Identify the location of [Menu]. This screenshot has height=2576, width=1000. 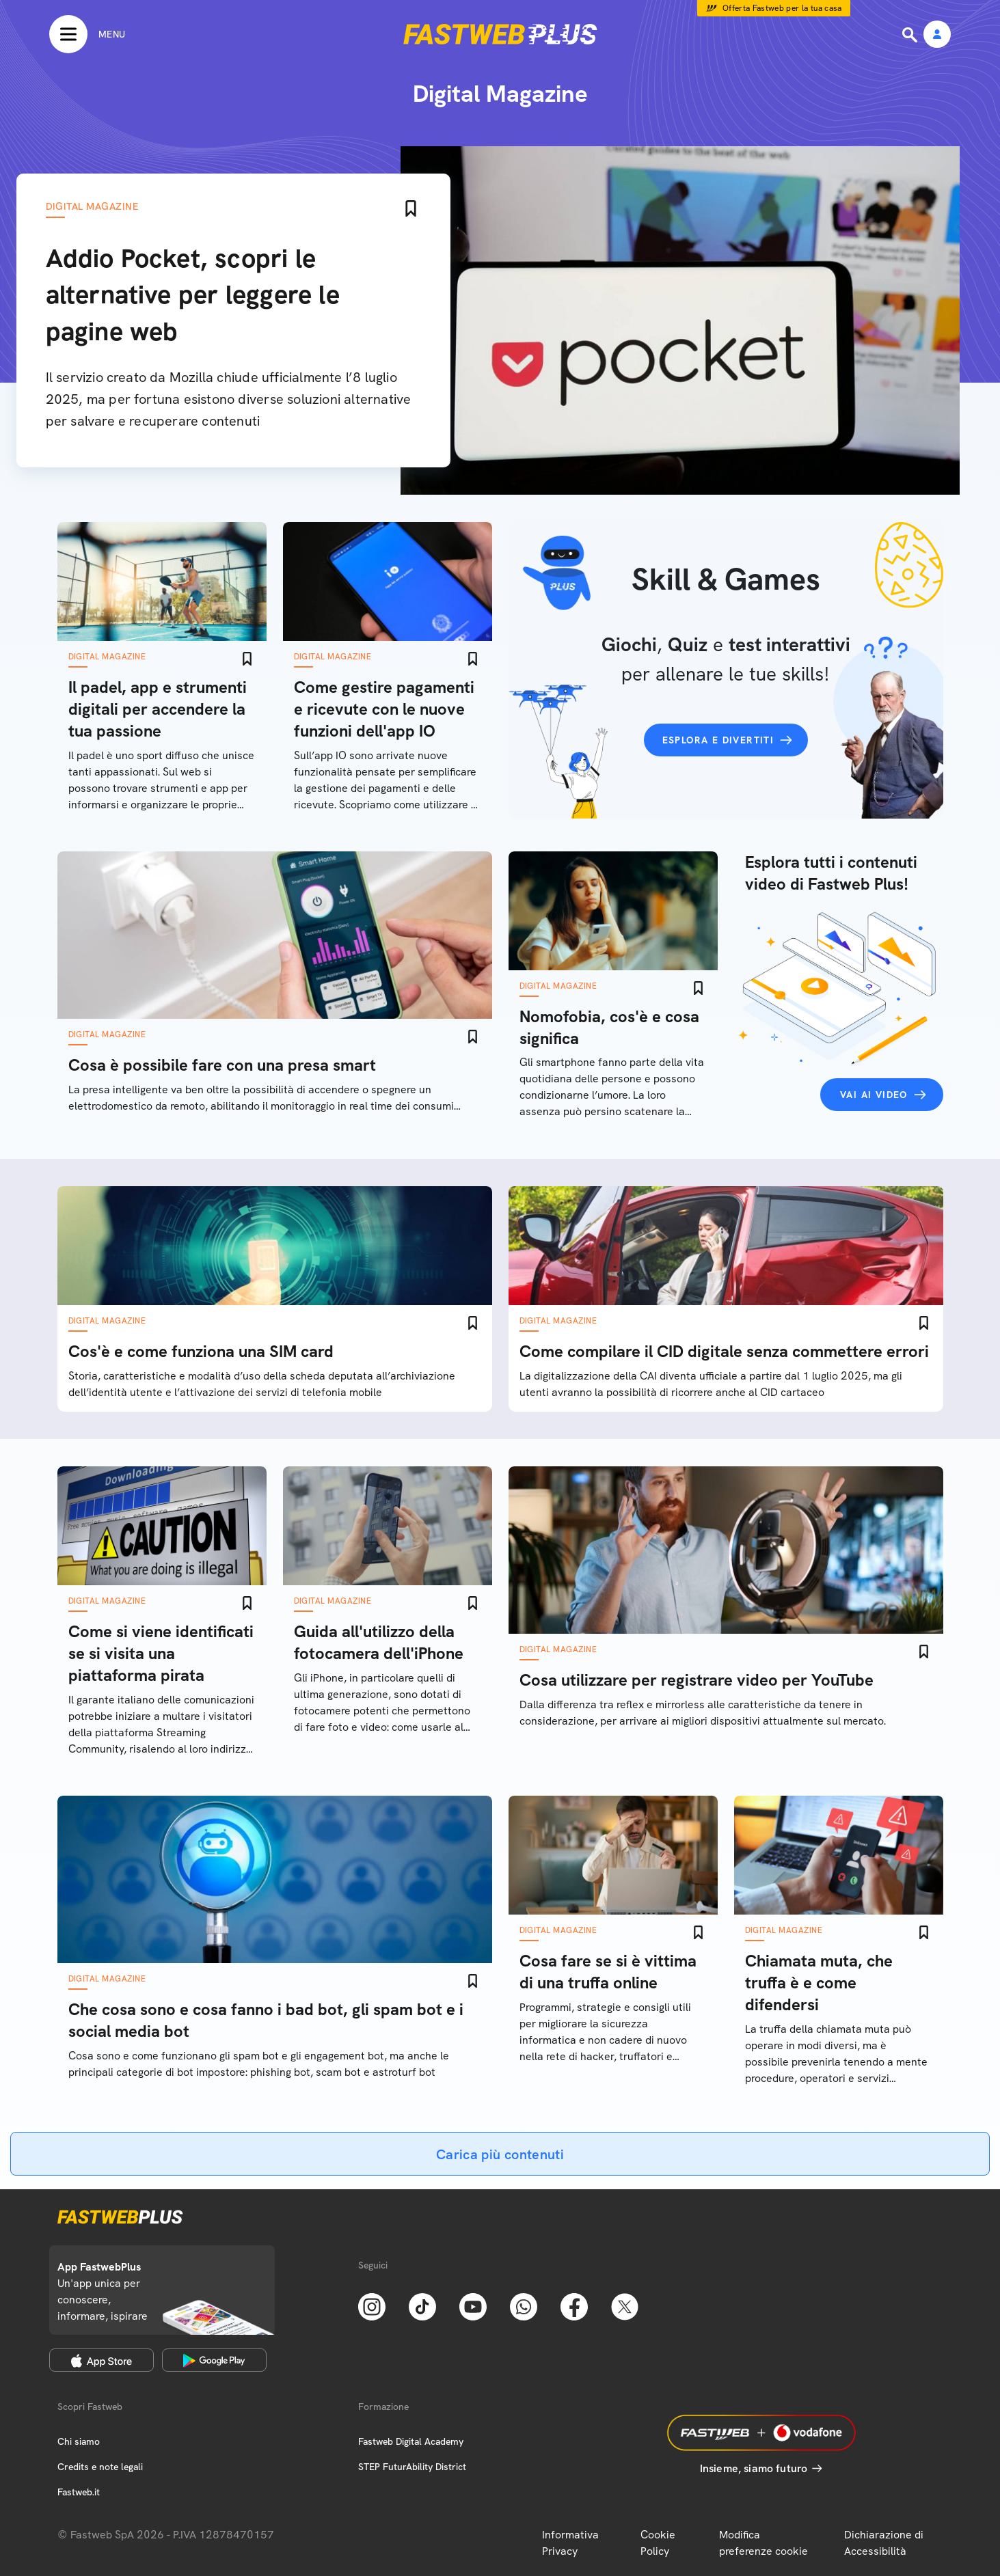
(87, 34).